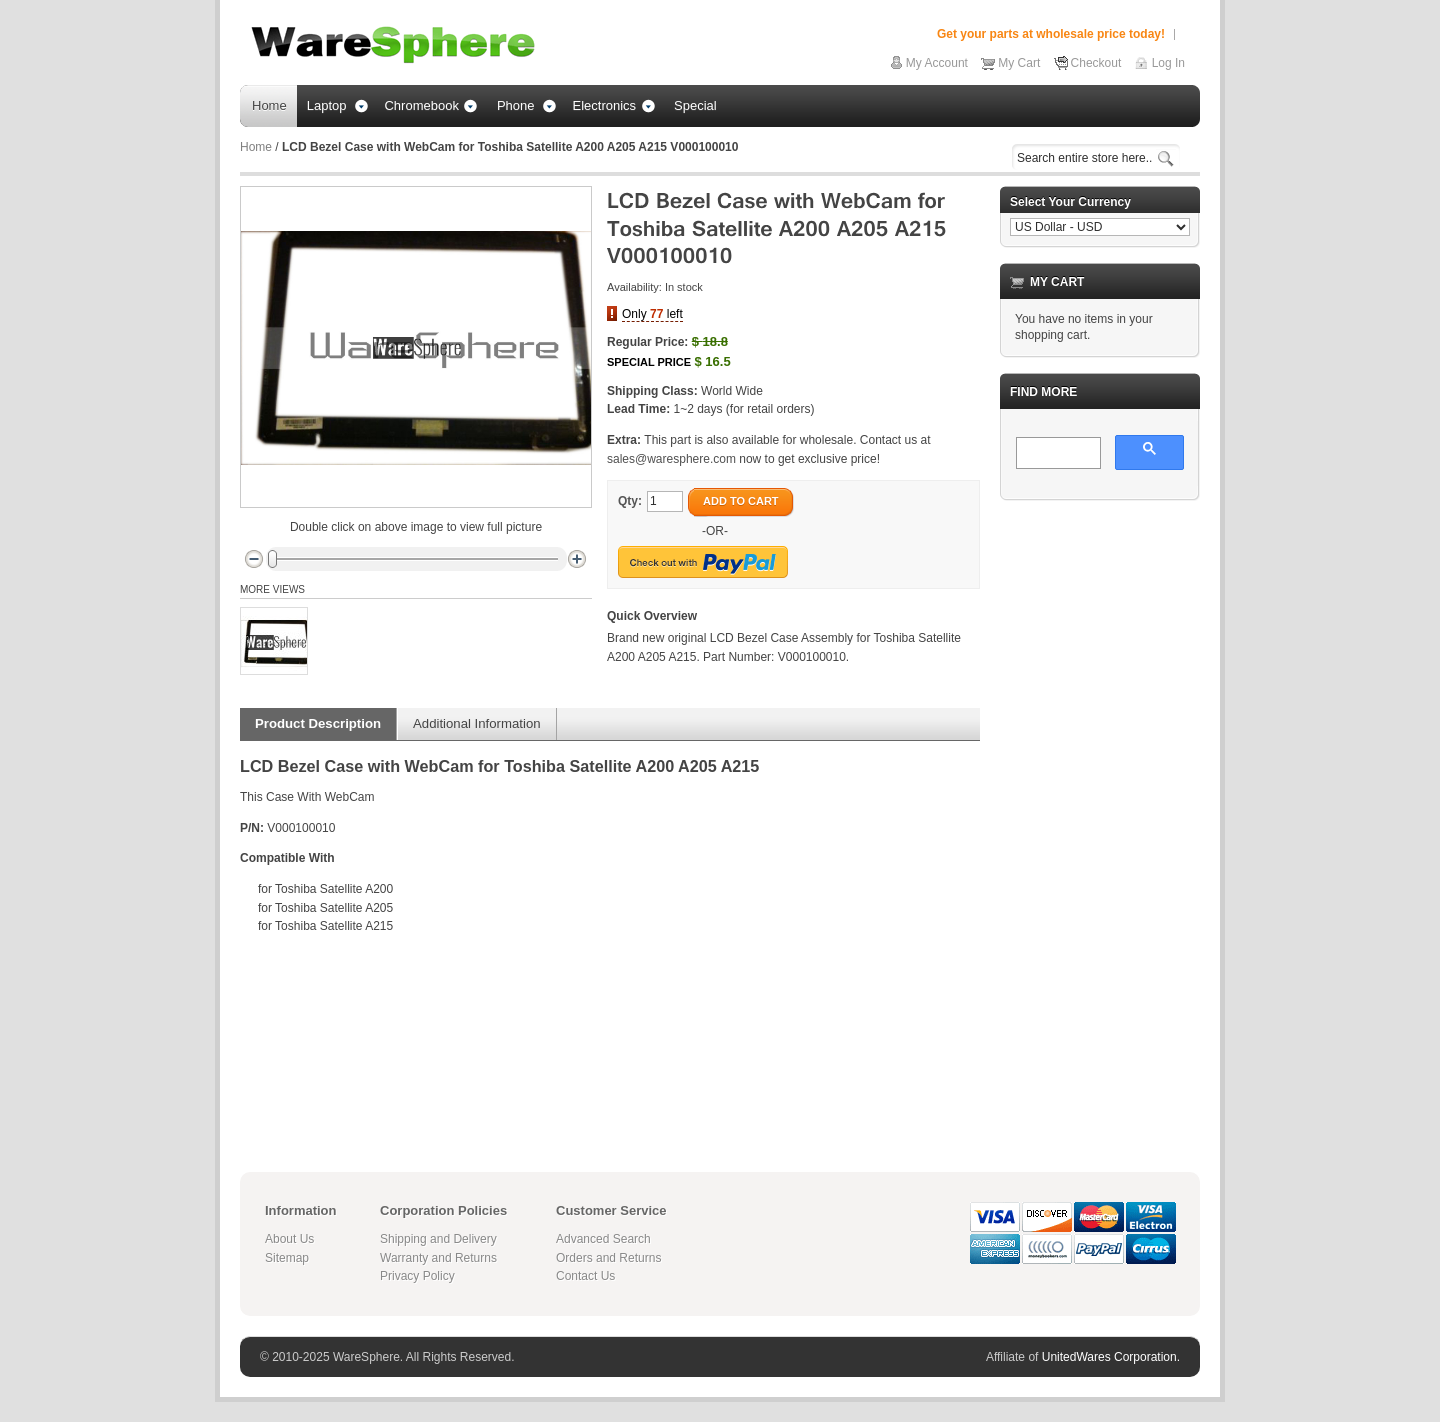 Image resolution: width=1440 pixels, height=1422 pixels. I want to click on [Advertisement], so click(1100, 816).